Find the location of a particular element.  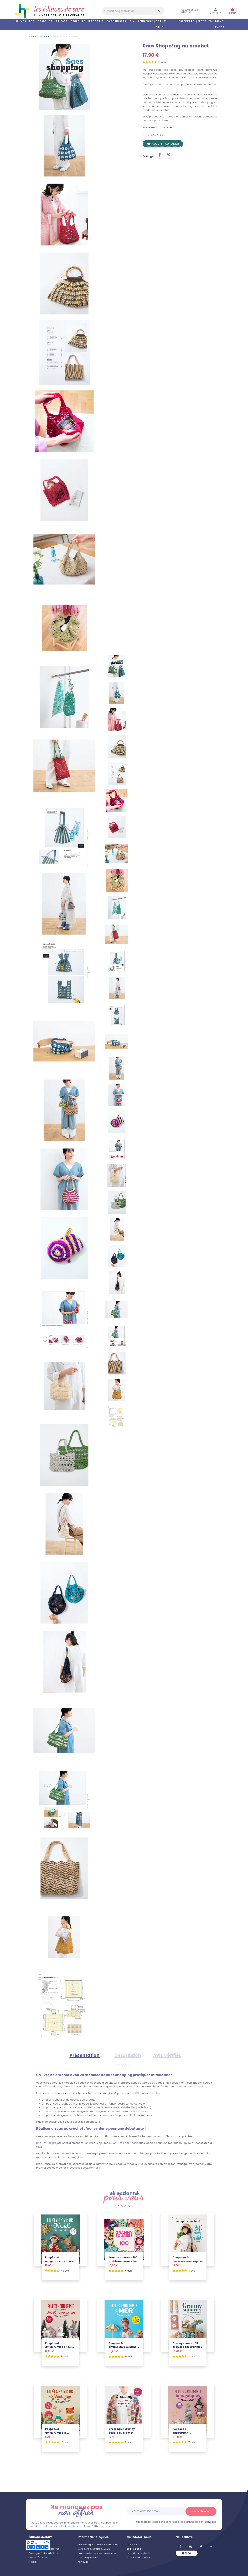

Couture is located at coordinates (77, 21).